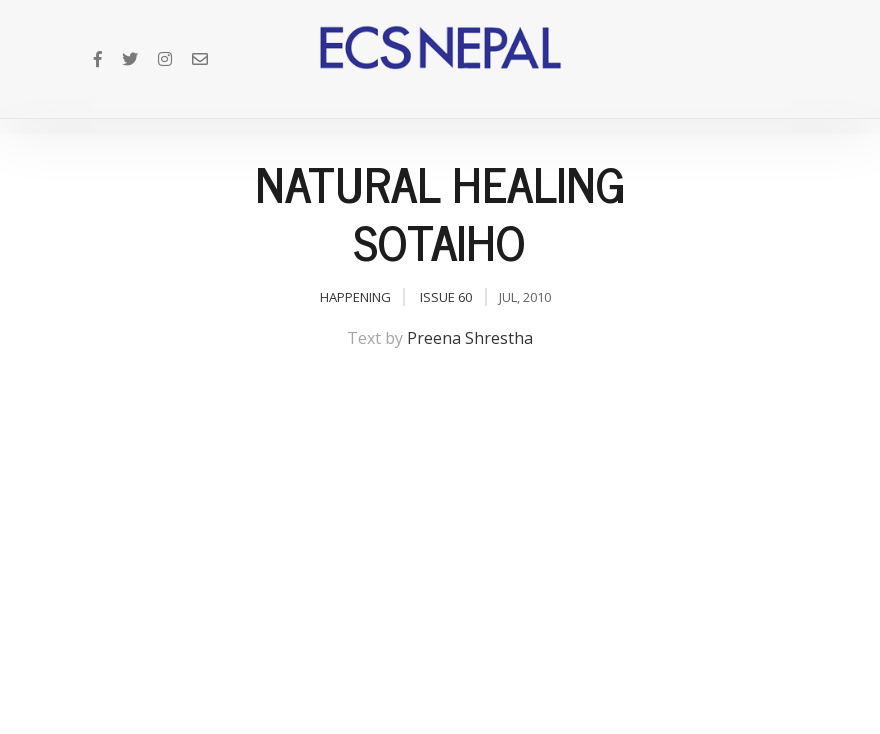 Image resolution: width=880 pixels, height=734 pixels. What do you see at coordinates (355, 297) in the screenshot?
I see `Happening` at bounding box center [355, 297].